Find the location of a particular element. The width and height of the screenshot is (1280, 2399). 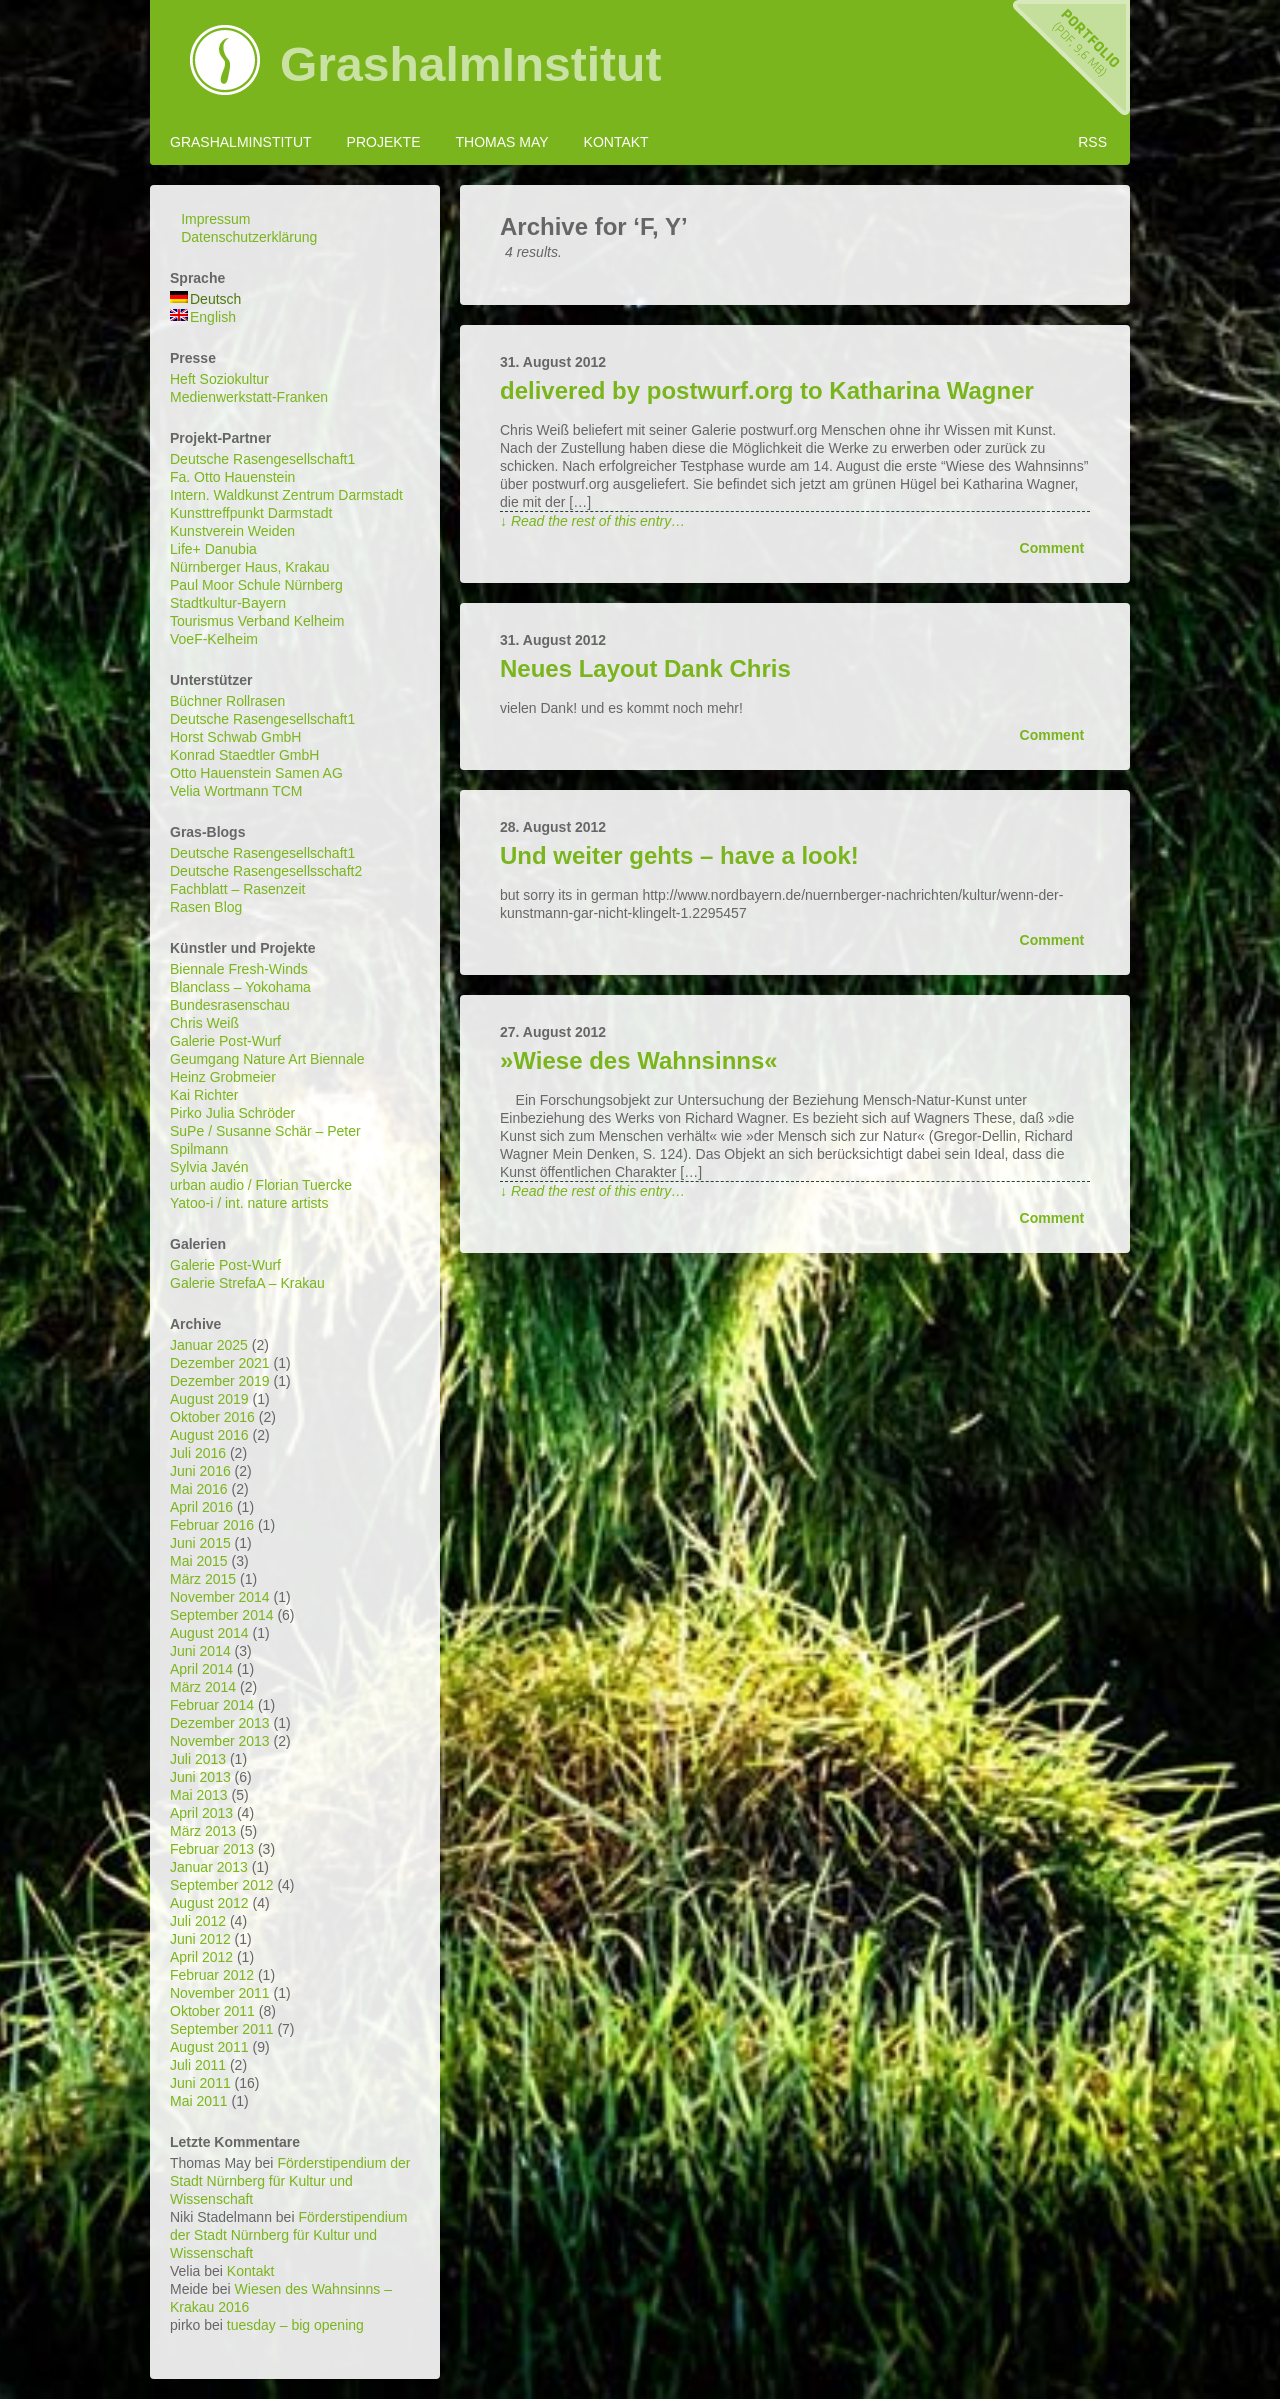

Juli 2016 is located at coordinates (198, 1453).